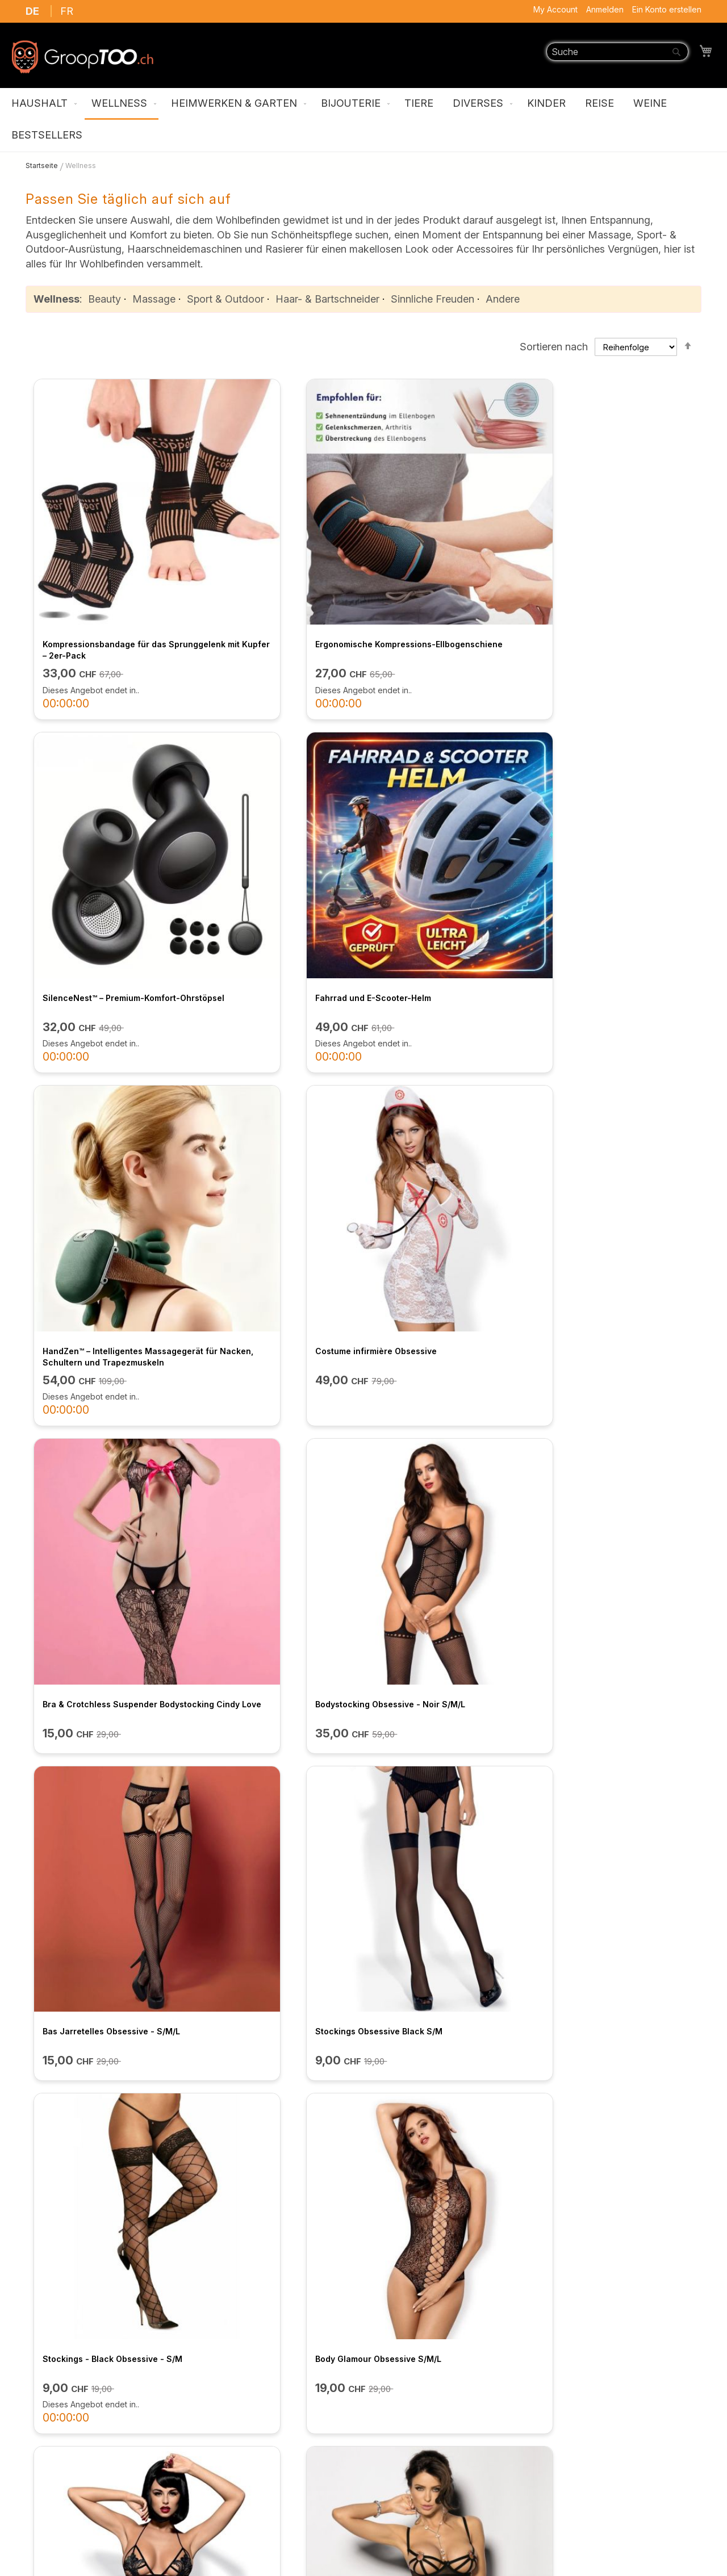 The height and width of the screenshot is (2576, 727). What do you see at coordinates (273, 1087) in the screenshot?
I see `Stockings Obsessive Black S/M` at bounding box center [273, 1087].